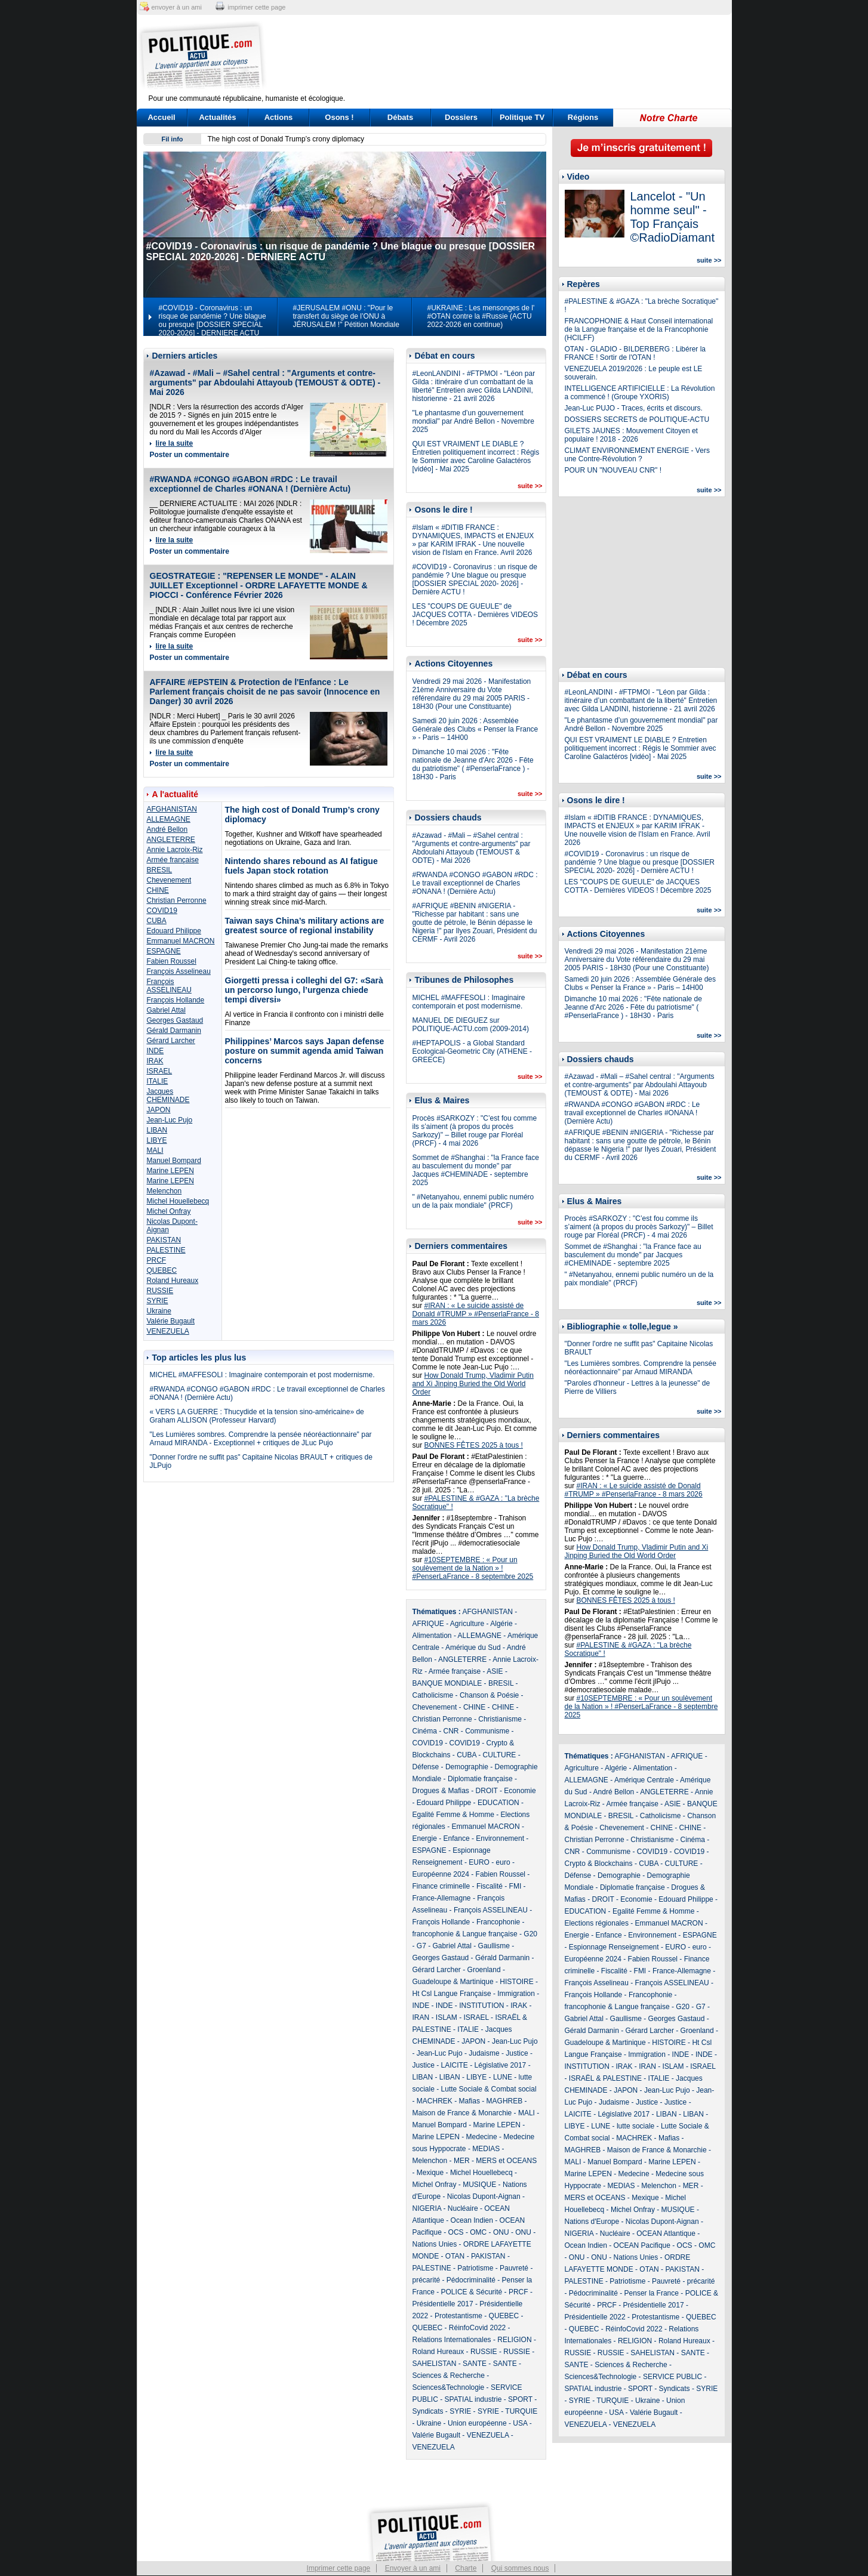  What do you see at coordinates (441, 1886) in the screenshot?
I see `Finance criminelle` at bounding box center [441, 1886].